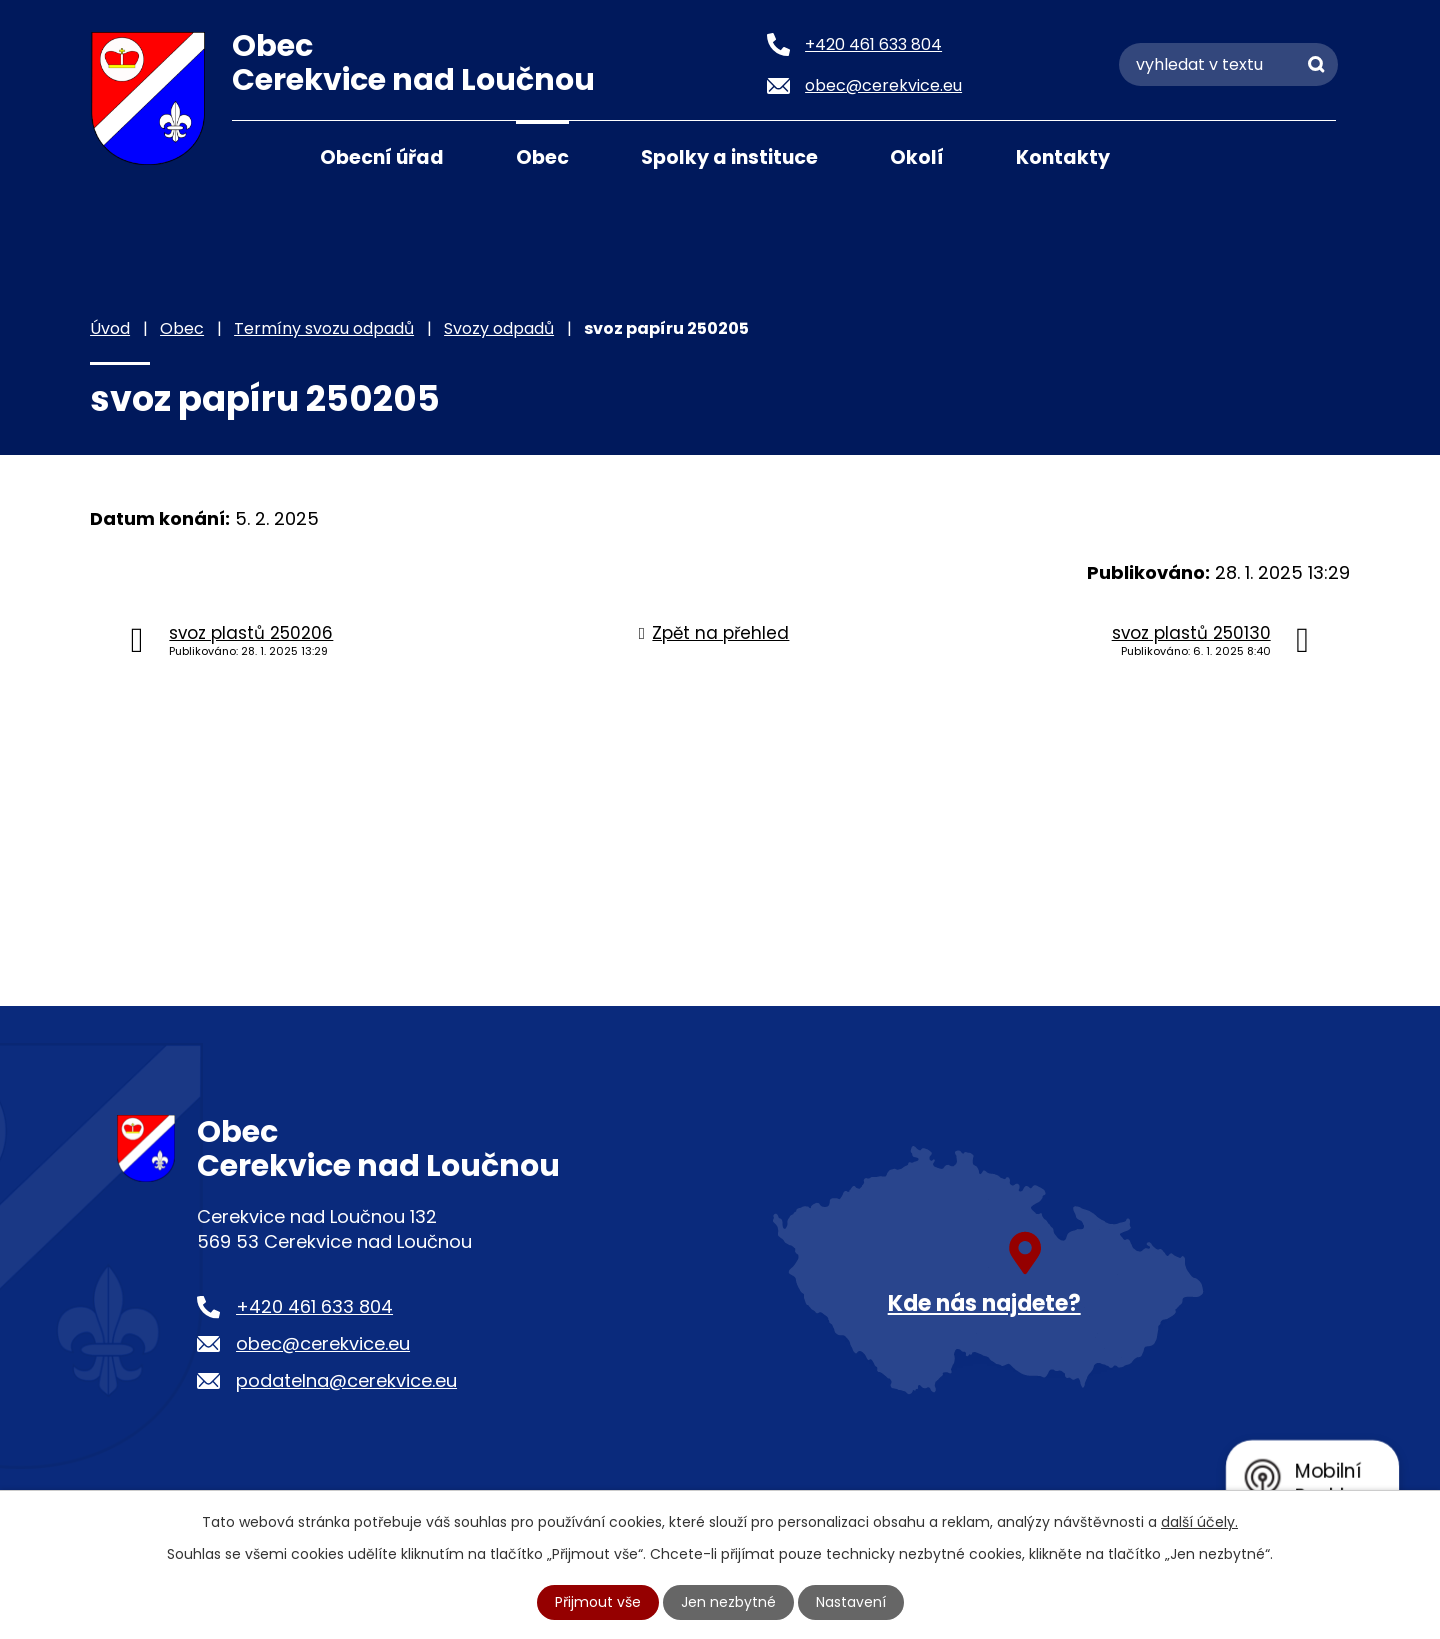  What do you see at coordinates (542, 157) in the screenshot?
I see `Obec` at bounding box center [542, 157].